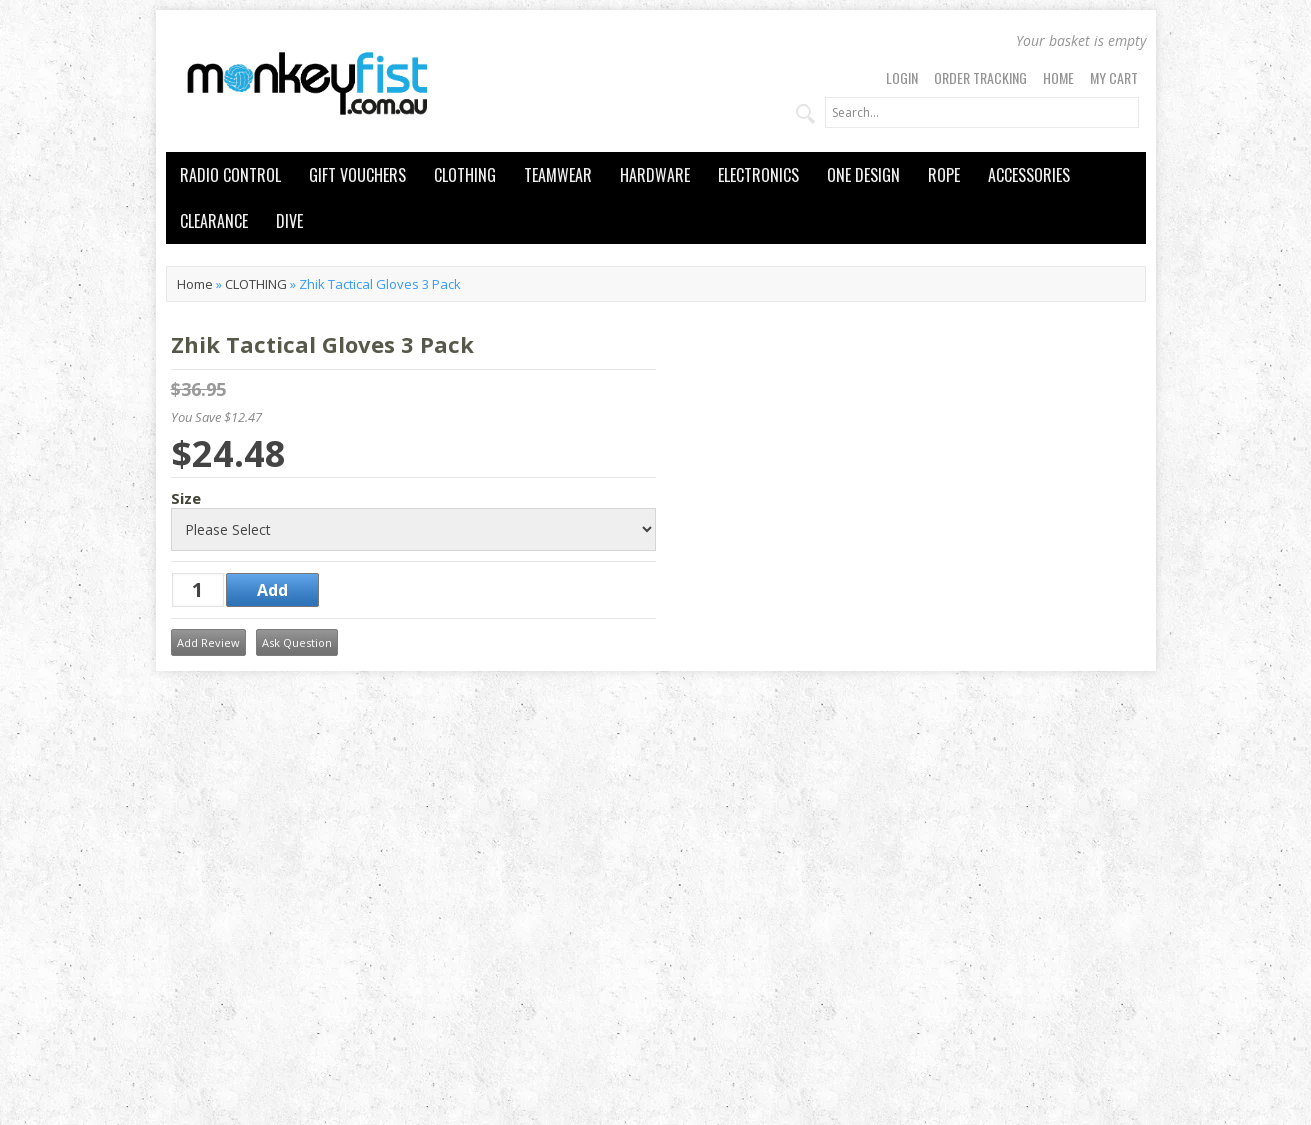 The image size is (1311, 1125). I want to click on Login, so click(902, 77).